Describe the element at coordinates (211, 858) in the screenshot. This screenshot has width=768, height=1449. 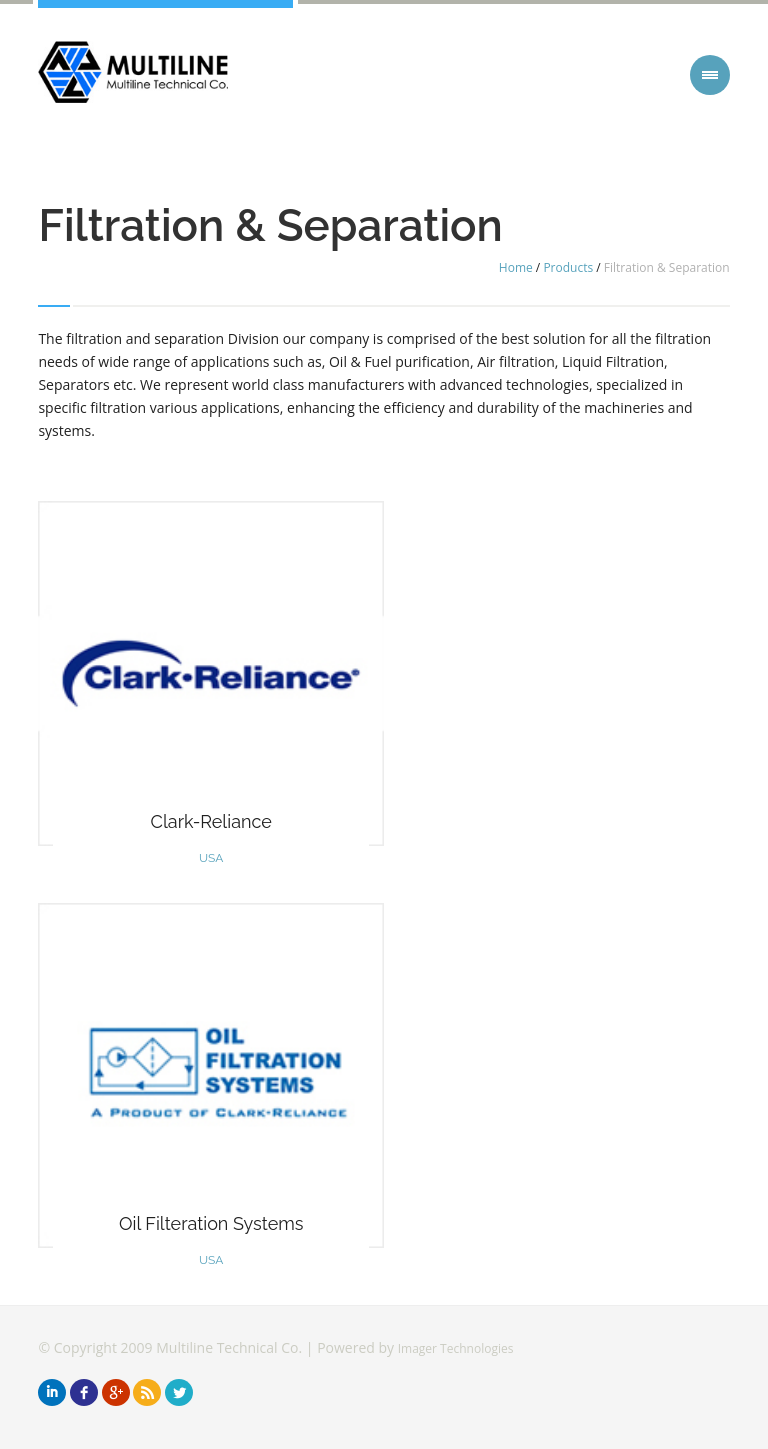
I see `USA` at that location.